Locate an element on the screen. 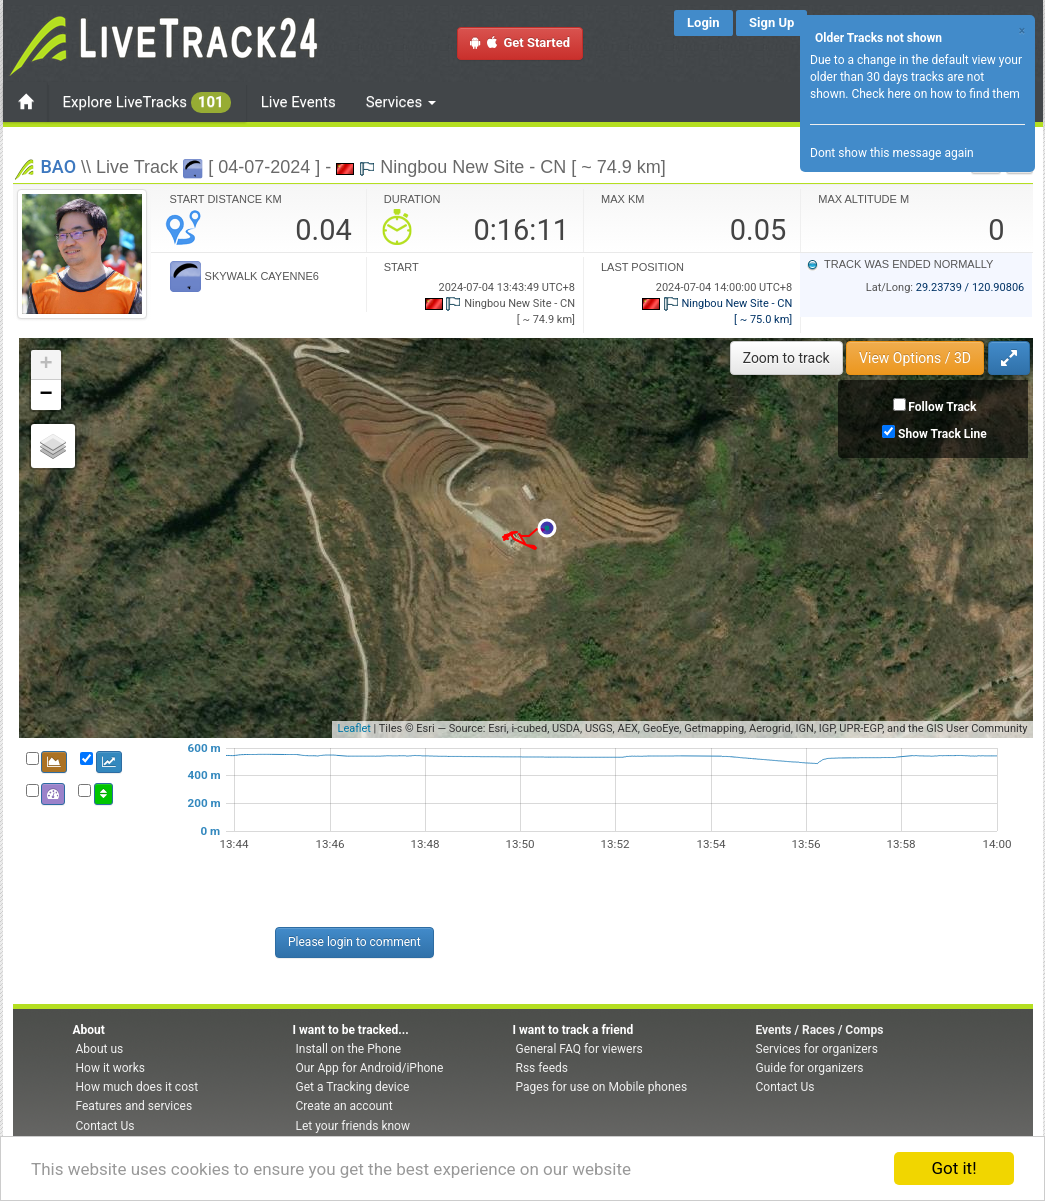 This screenshot has width=1045, height=1201. Check here on how to find them is located at coordinates (935, 94).